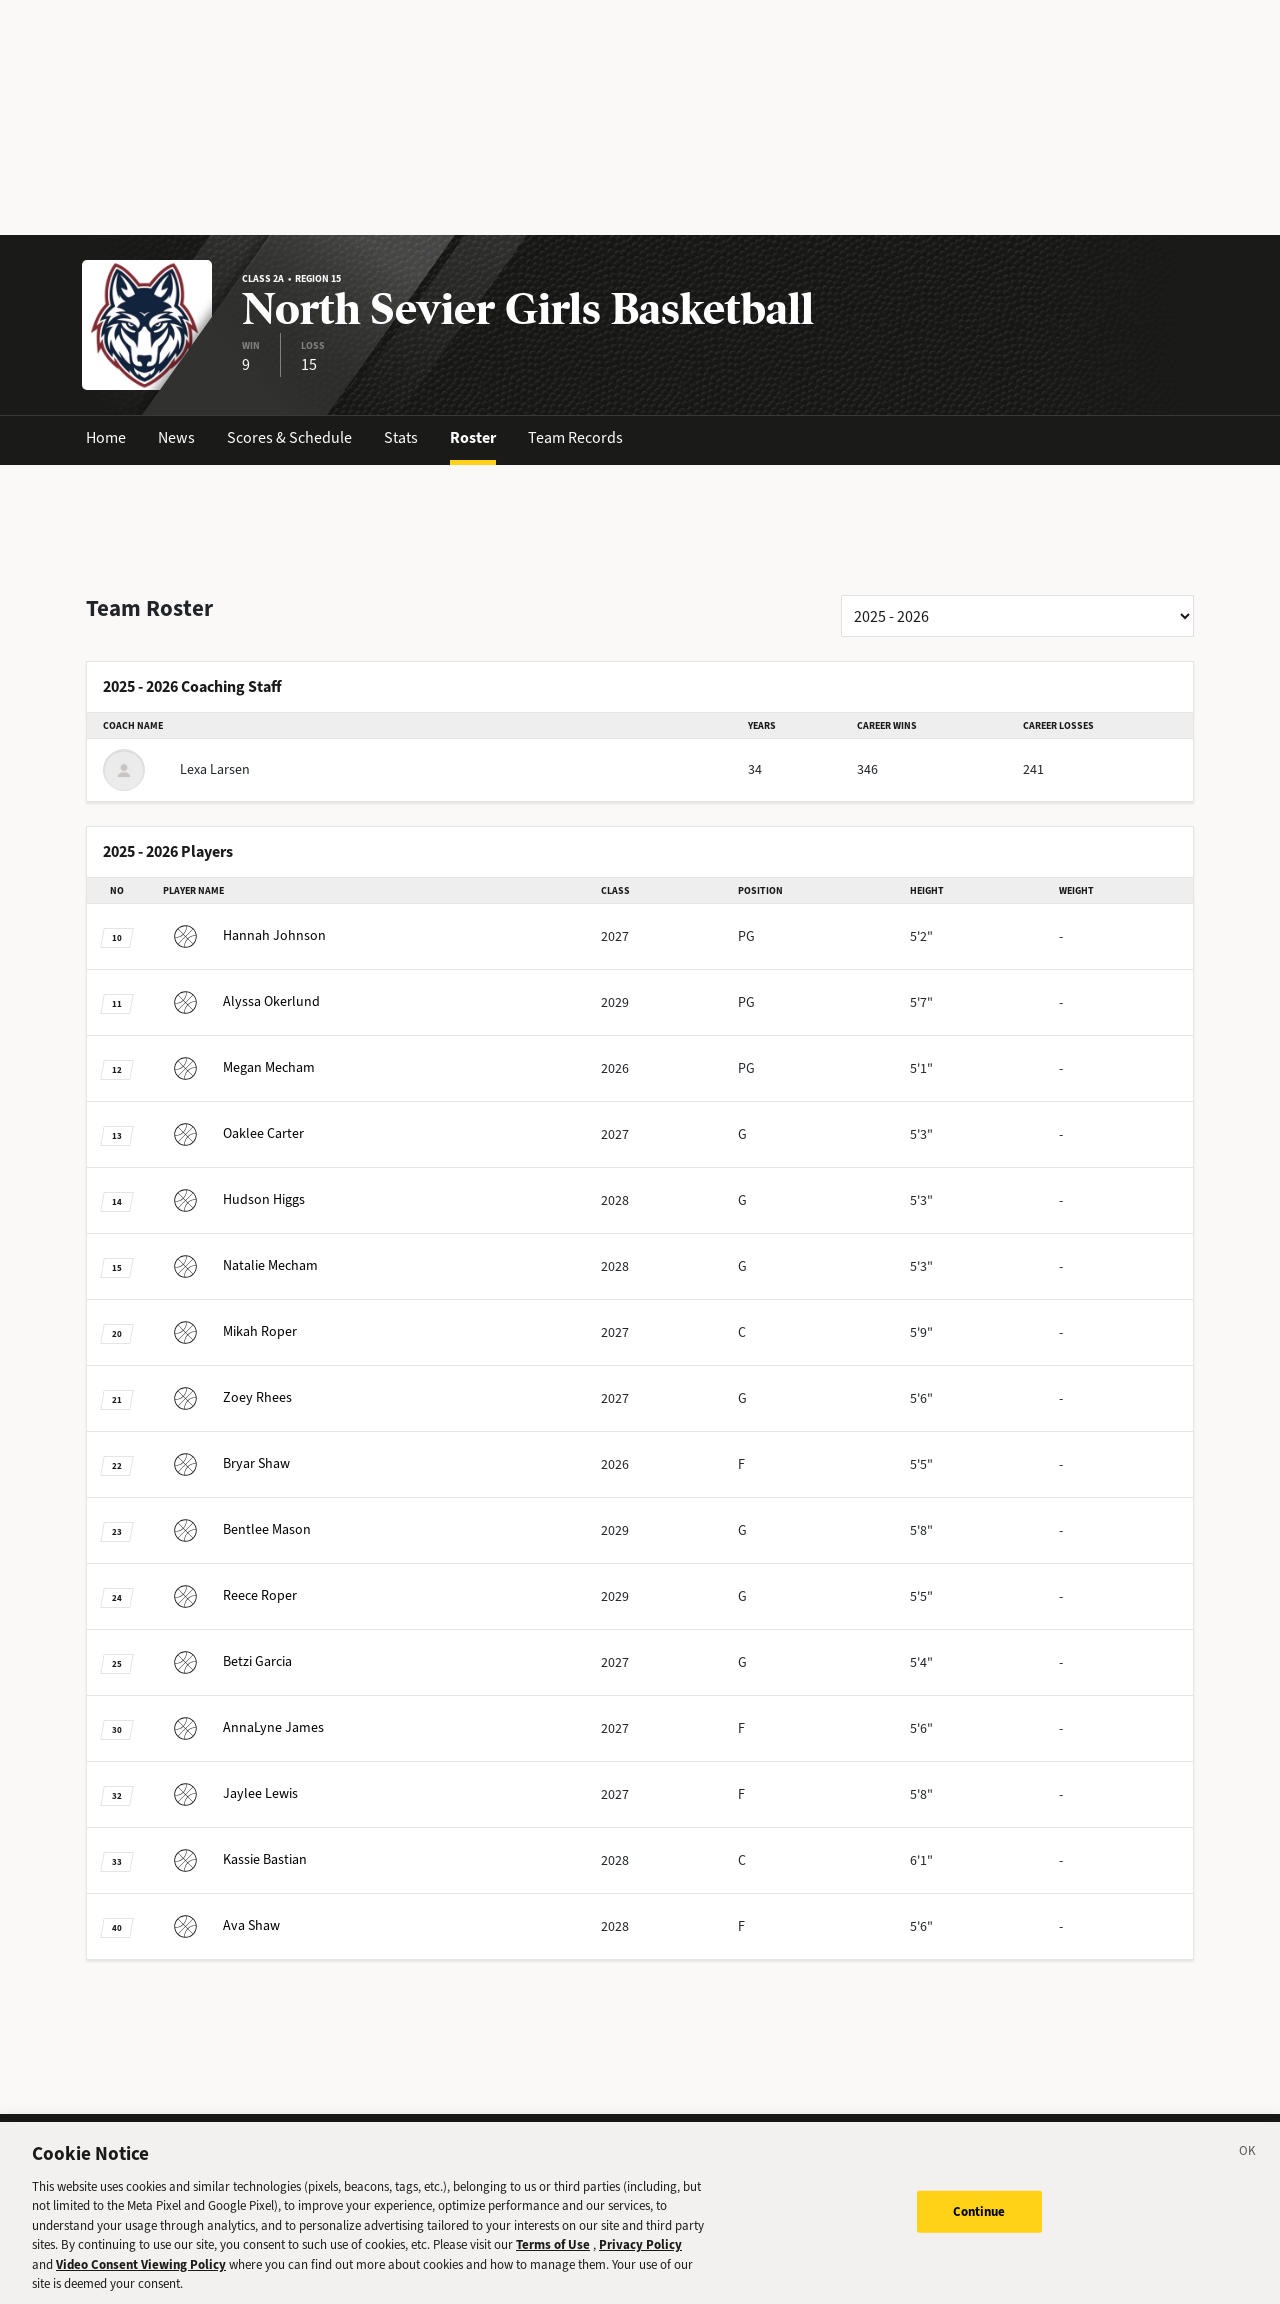  I want to click on Team Records, so click(575, 437).